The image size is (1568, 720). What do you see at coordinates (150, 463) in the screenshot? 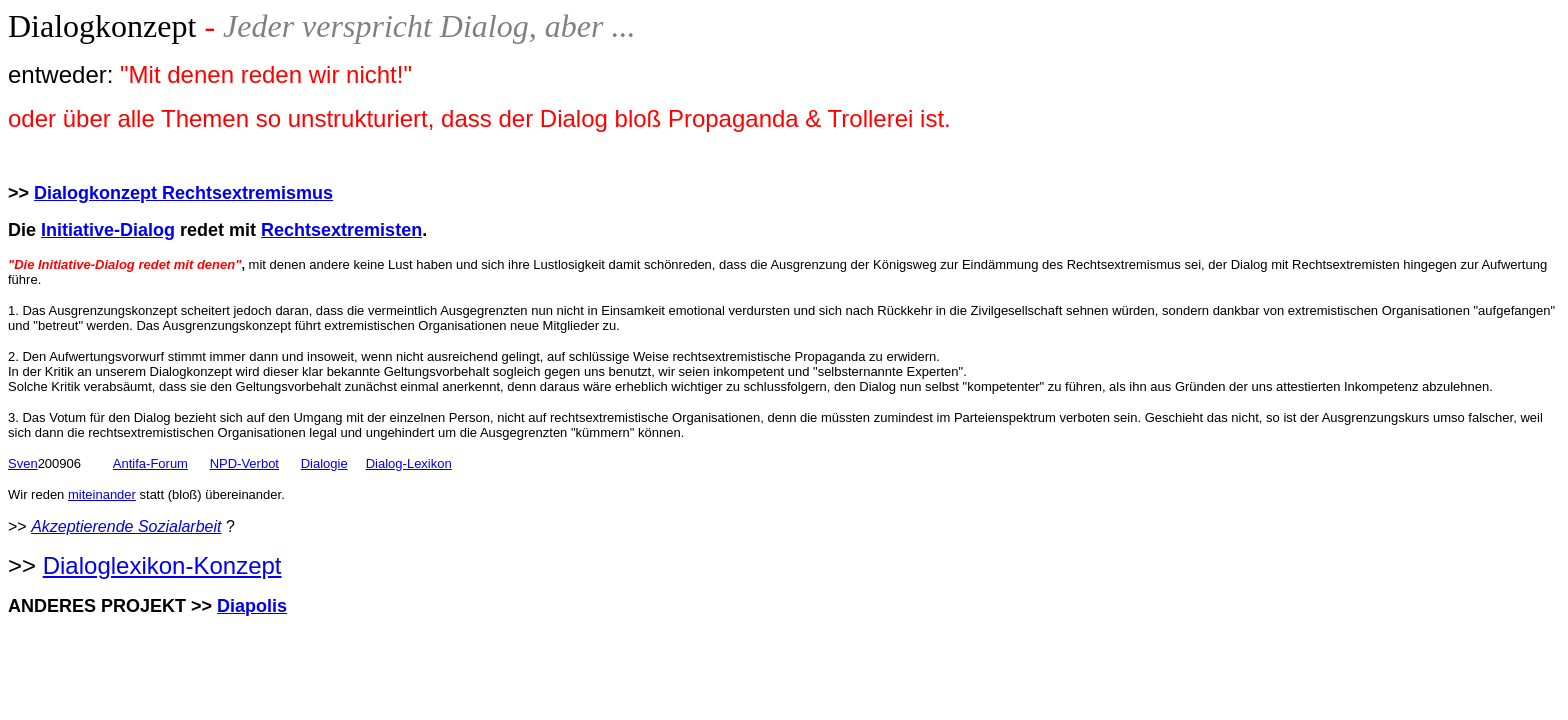
I see `Antifa-Forum` at bounding box center [150, 463].